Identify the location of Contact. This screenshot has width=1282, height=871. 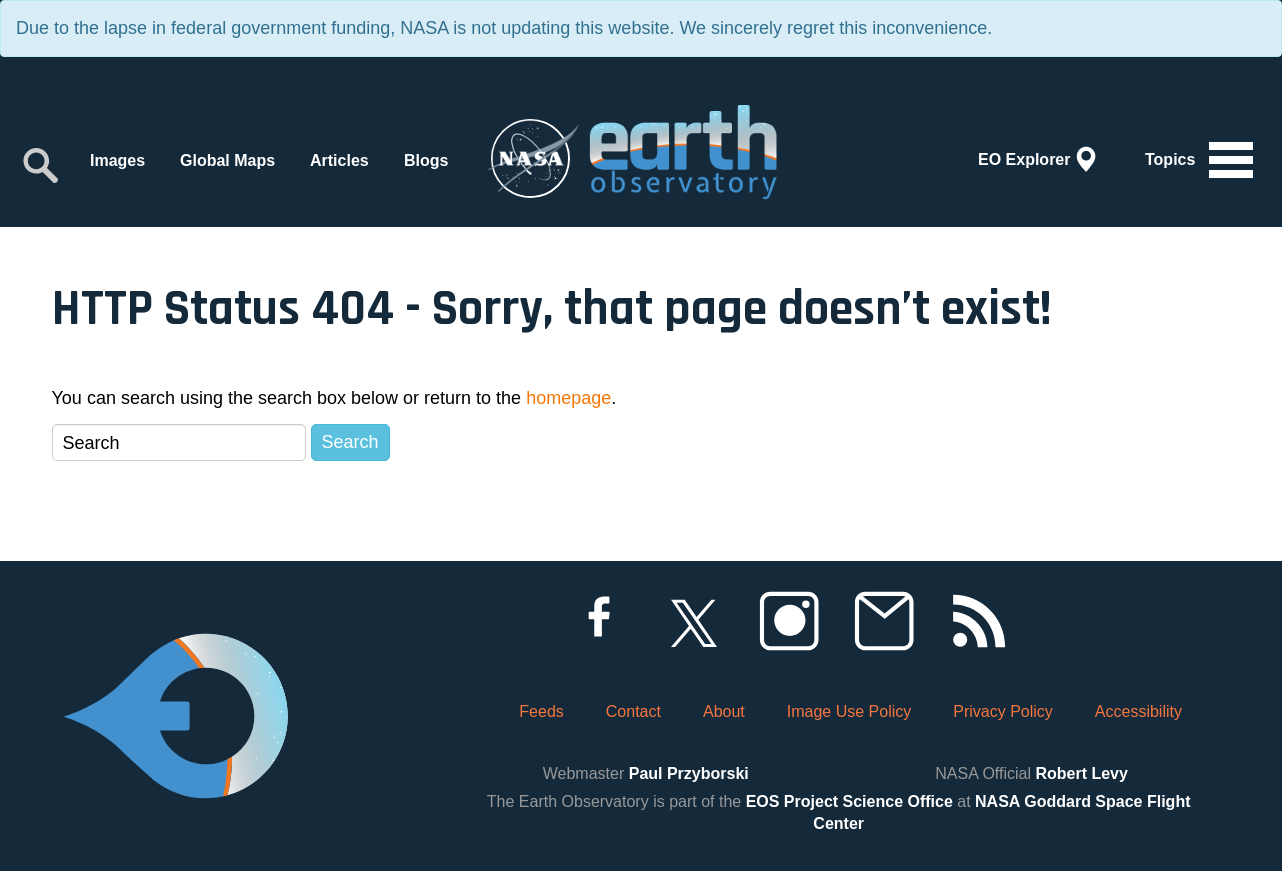
(633, 711).